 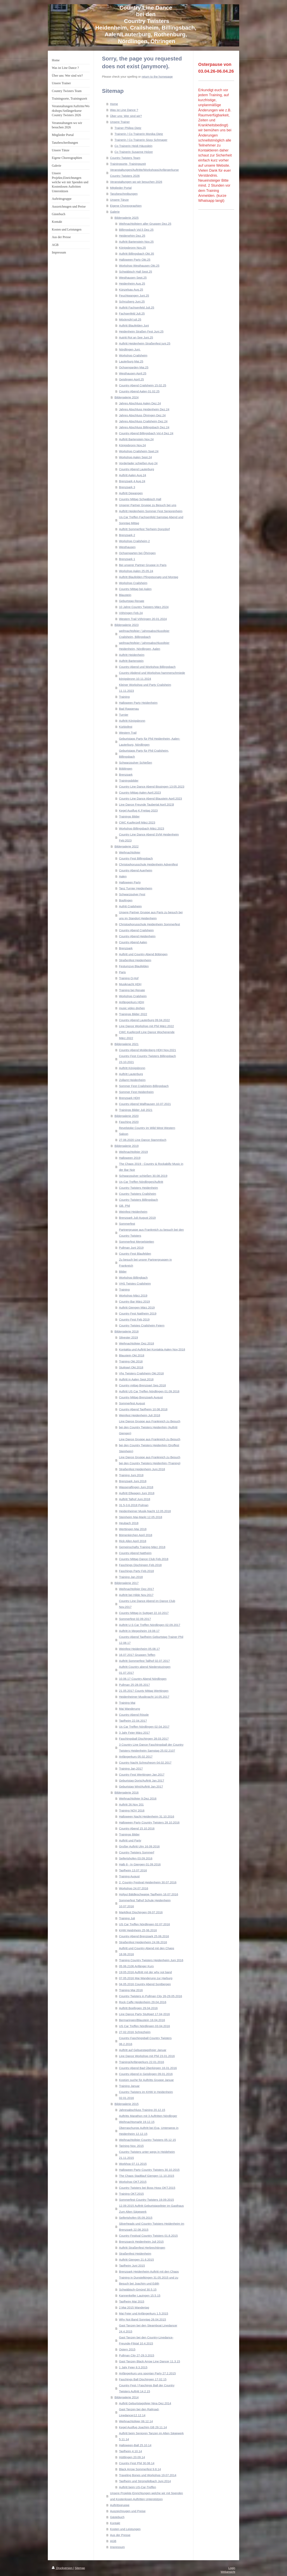 I want to click on Trainingsorte, Trainingszeit, so click(x=128, y=163).